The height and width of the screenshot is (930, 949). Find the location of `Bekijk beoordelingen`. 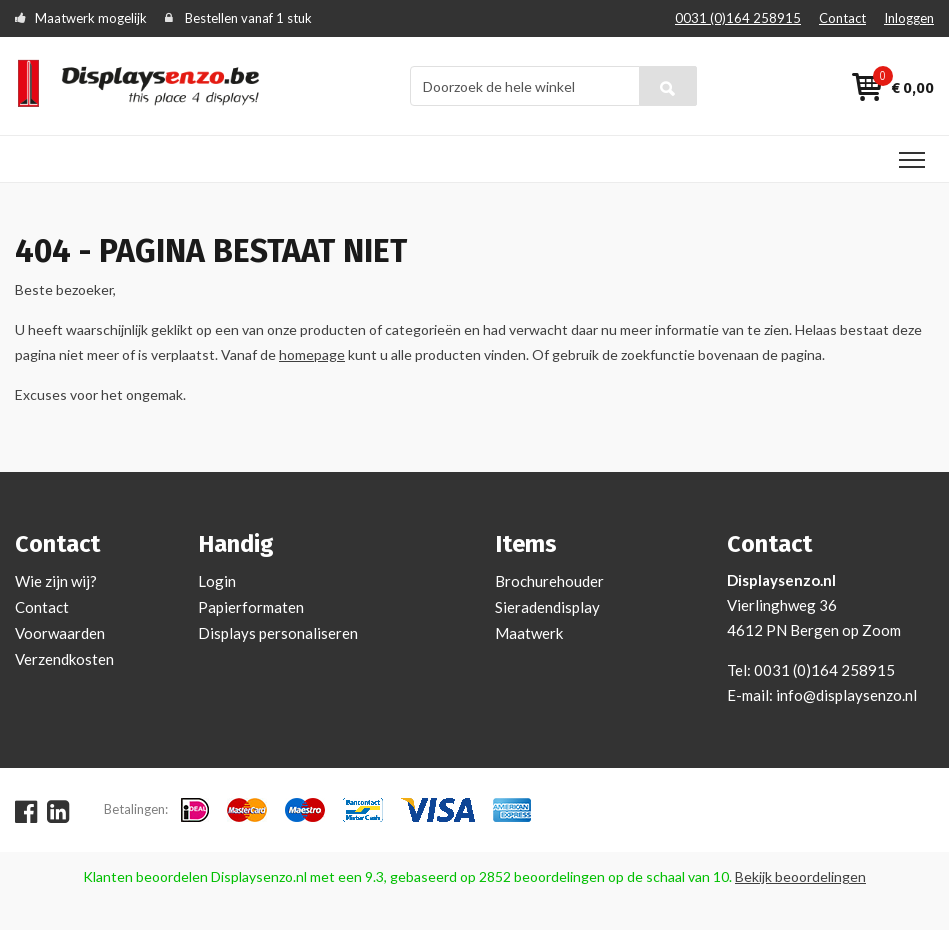

Bekijk beoordelingen is located at coordinates (800, 876).